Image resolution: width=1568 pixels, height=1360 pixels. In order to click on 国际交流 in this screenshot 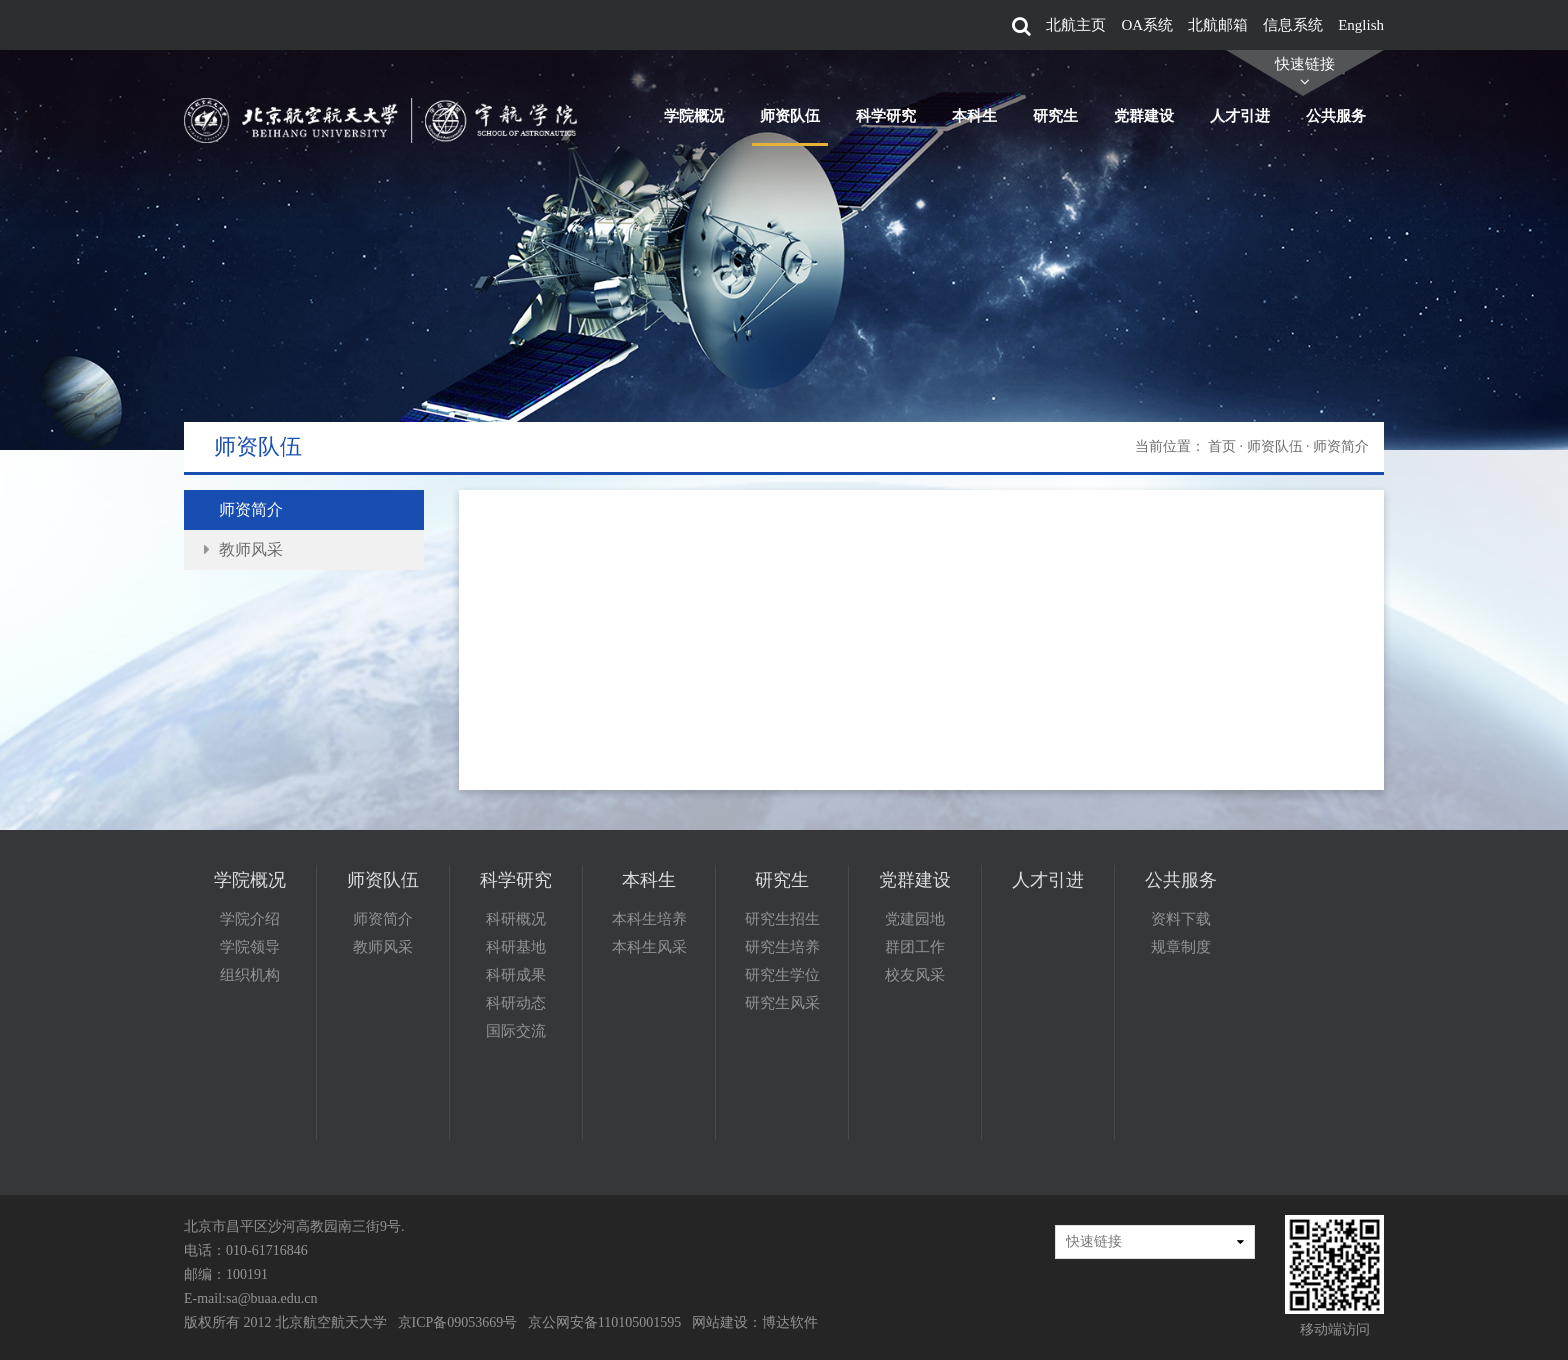, I will do `click(516, 1031)`.